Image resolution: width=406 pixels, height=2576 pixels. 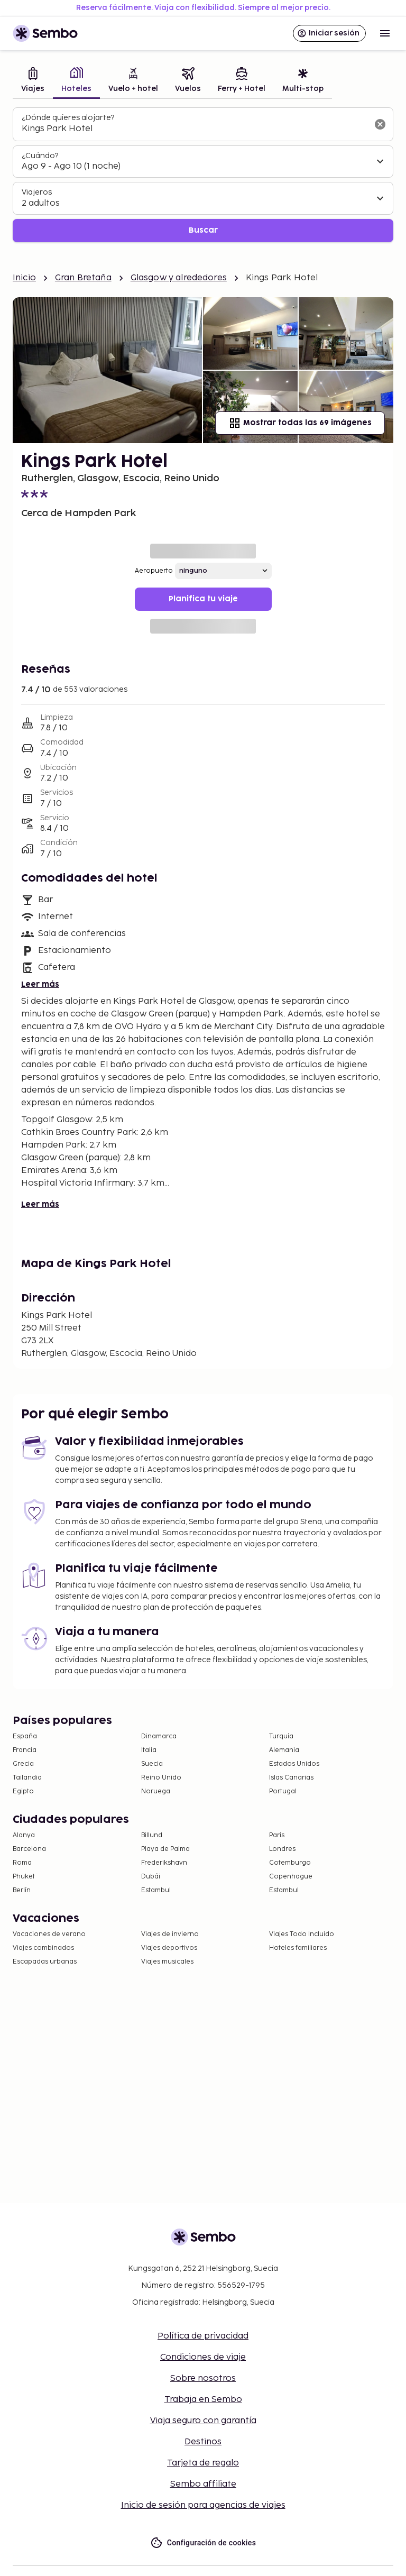 I want to click on Estambul, so click(x=156, y=1890).